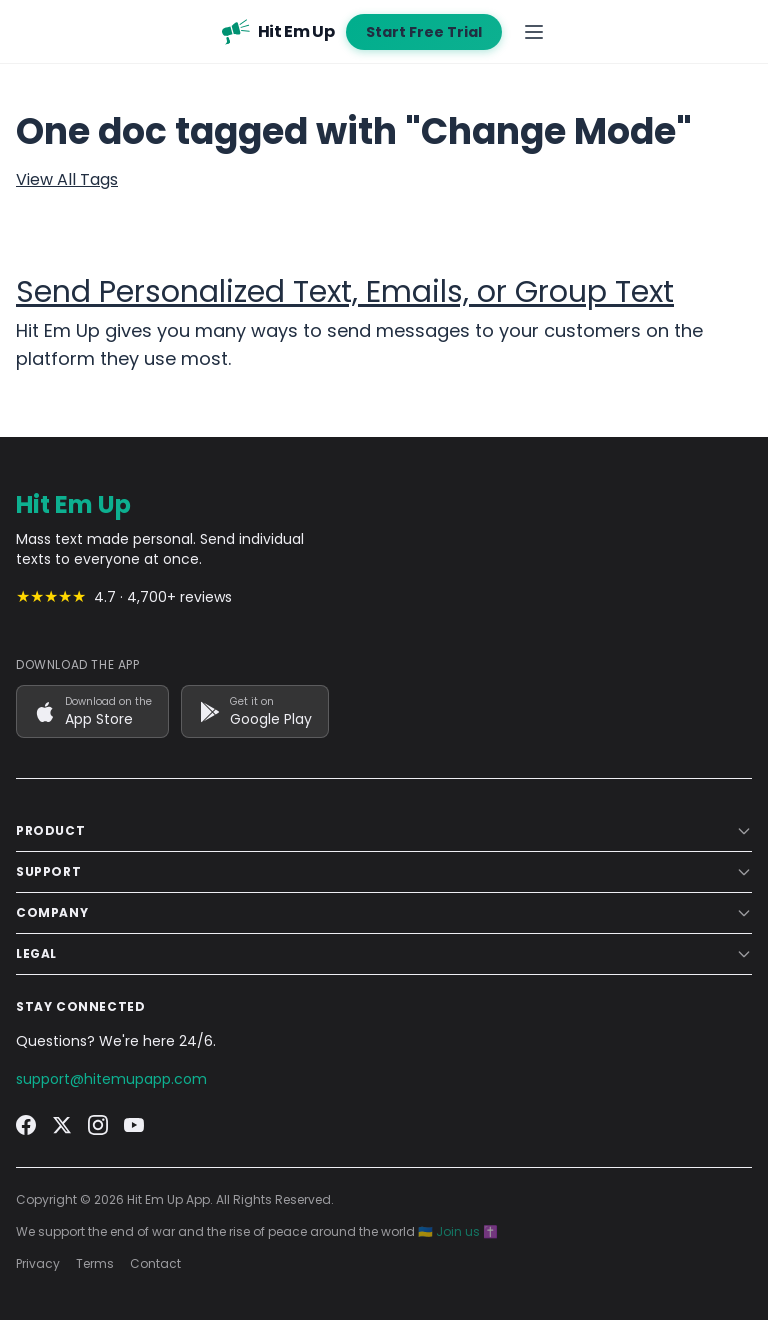 Image resolution: width=768 pixels, height=1320 pixels. What do you see at coordinates (62, 1125) in the screenshot?
I see `[Twitter]` at bounding box center [62, 1125].